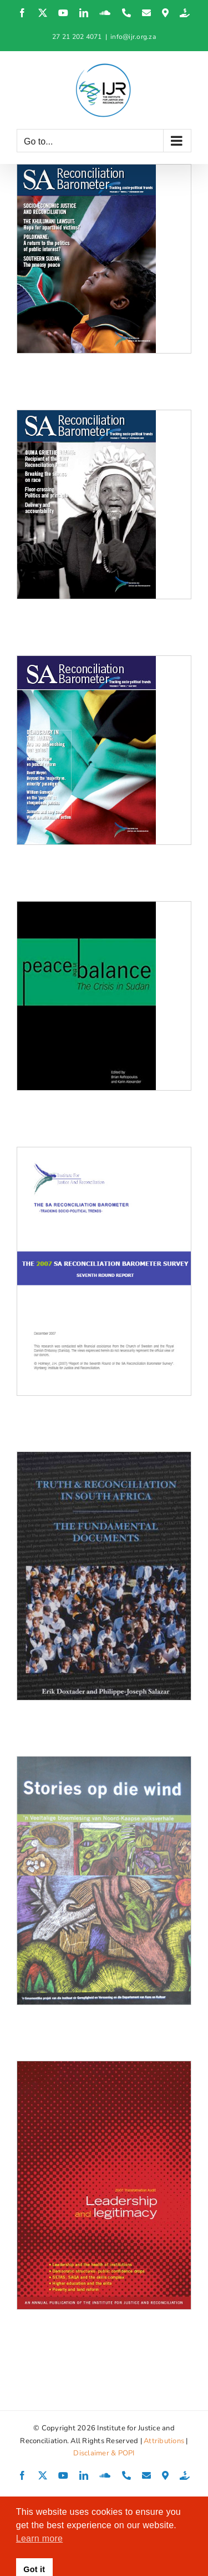 This screenshot has width=208, height=2576. What do you see at coordinates (104, 750) in the screenshot?
I see `[SA Reconciliation Barometer, Volume 5 Issue 1]` at bounding box center [104, 750].